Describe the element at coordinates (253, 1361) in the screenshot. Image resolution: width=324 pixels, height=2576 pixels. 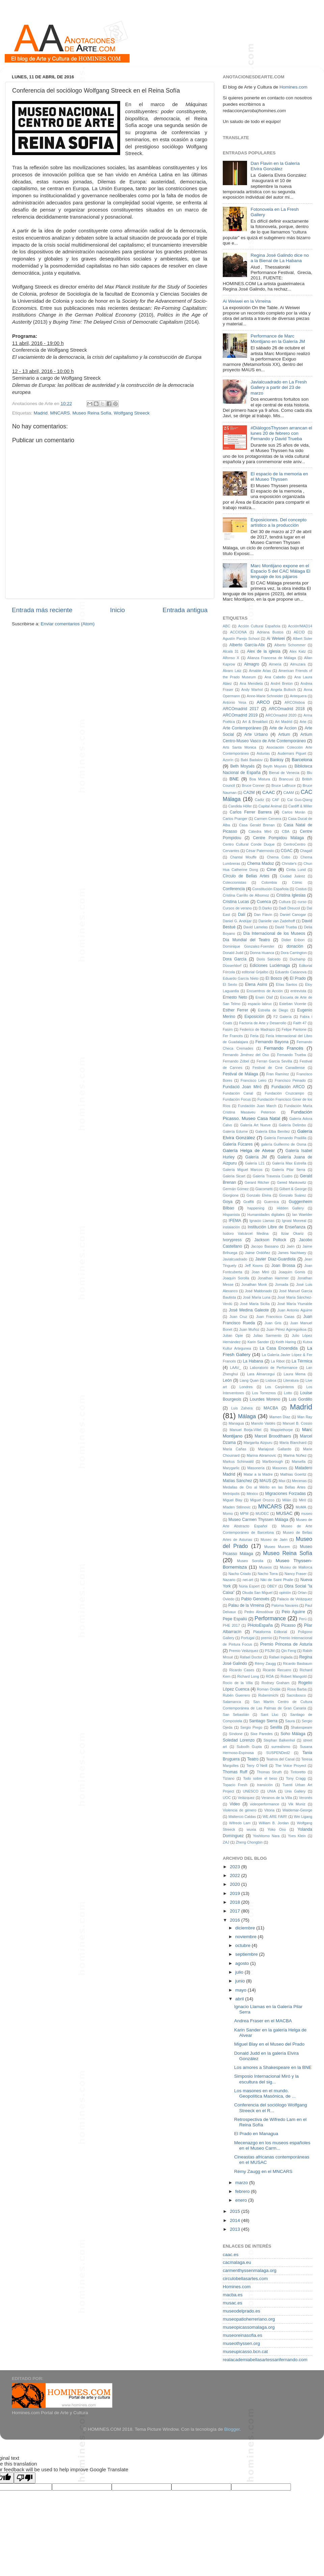
I see `La Habana` at that location.